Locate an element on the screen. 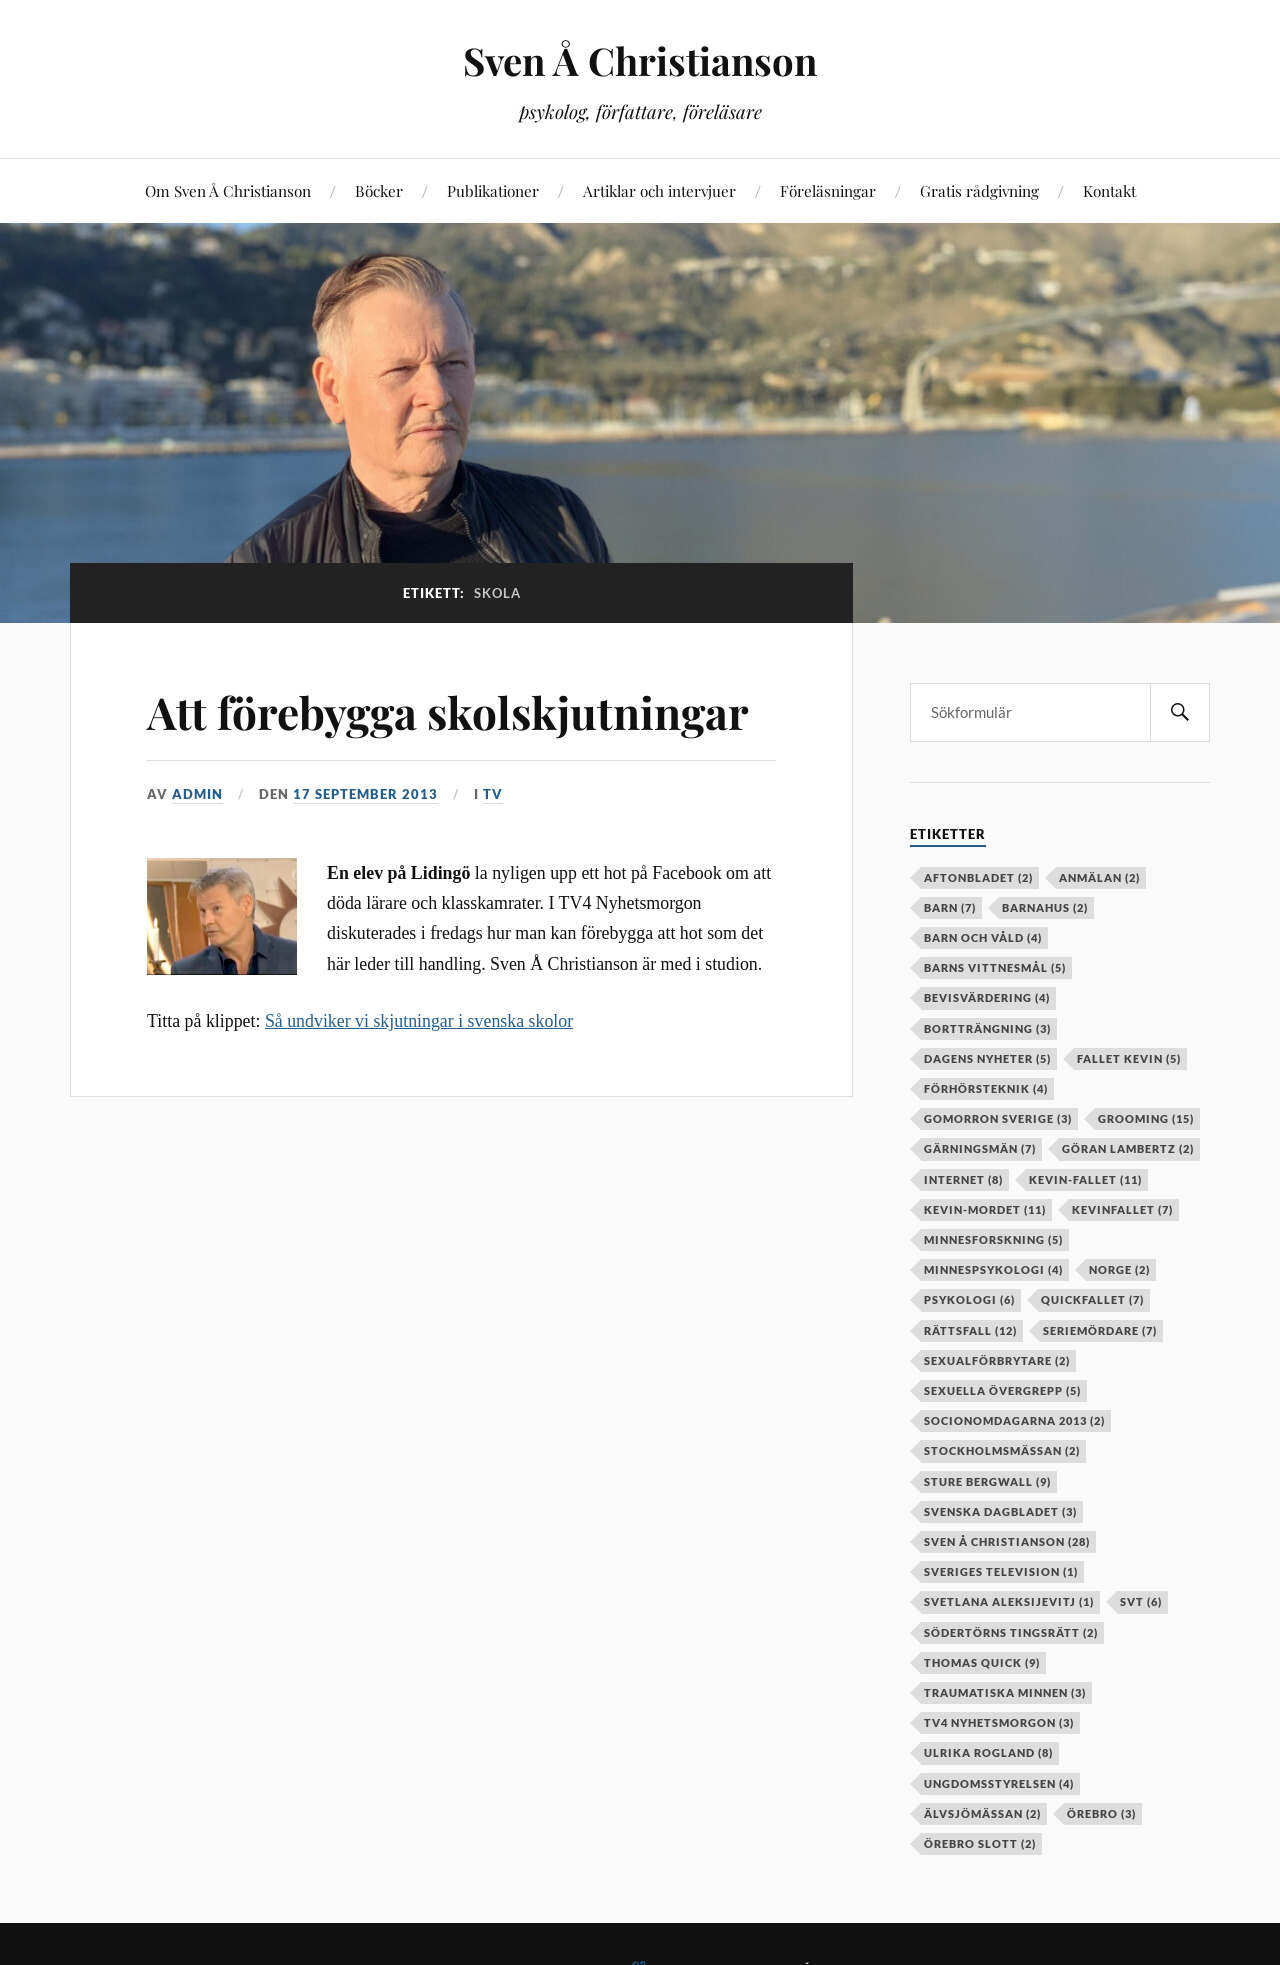 This screenshot has width=1280, height=1965. förhörsteknik [förhörsteknik (4 objekt)] is located at coordinates (986, 1088).